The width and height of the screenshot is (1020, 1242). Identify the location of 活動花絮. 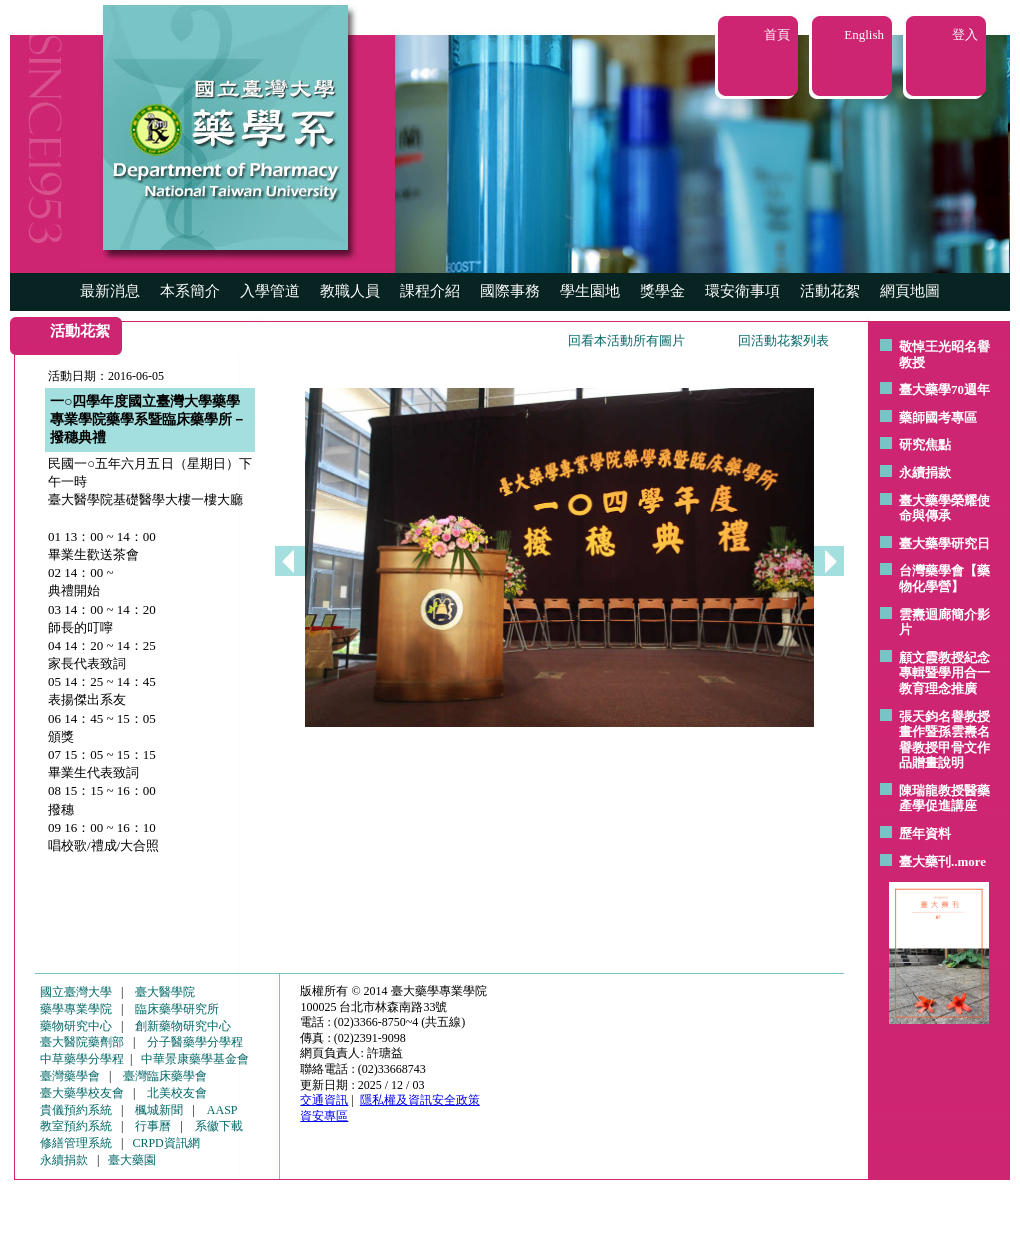
(830, 291).